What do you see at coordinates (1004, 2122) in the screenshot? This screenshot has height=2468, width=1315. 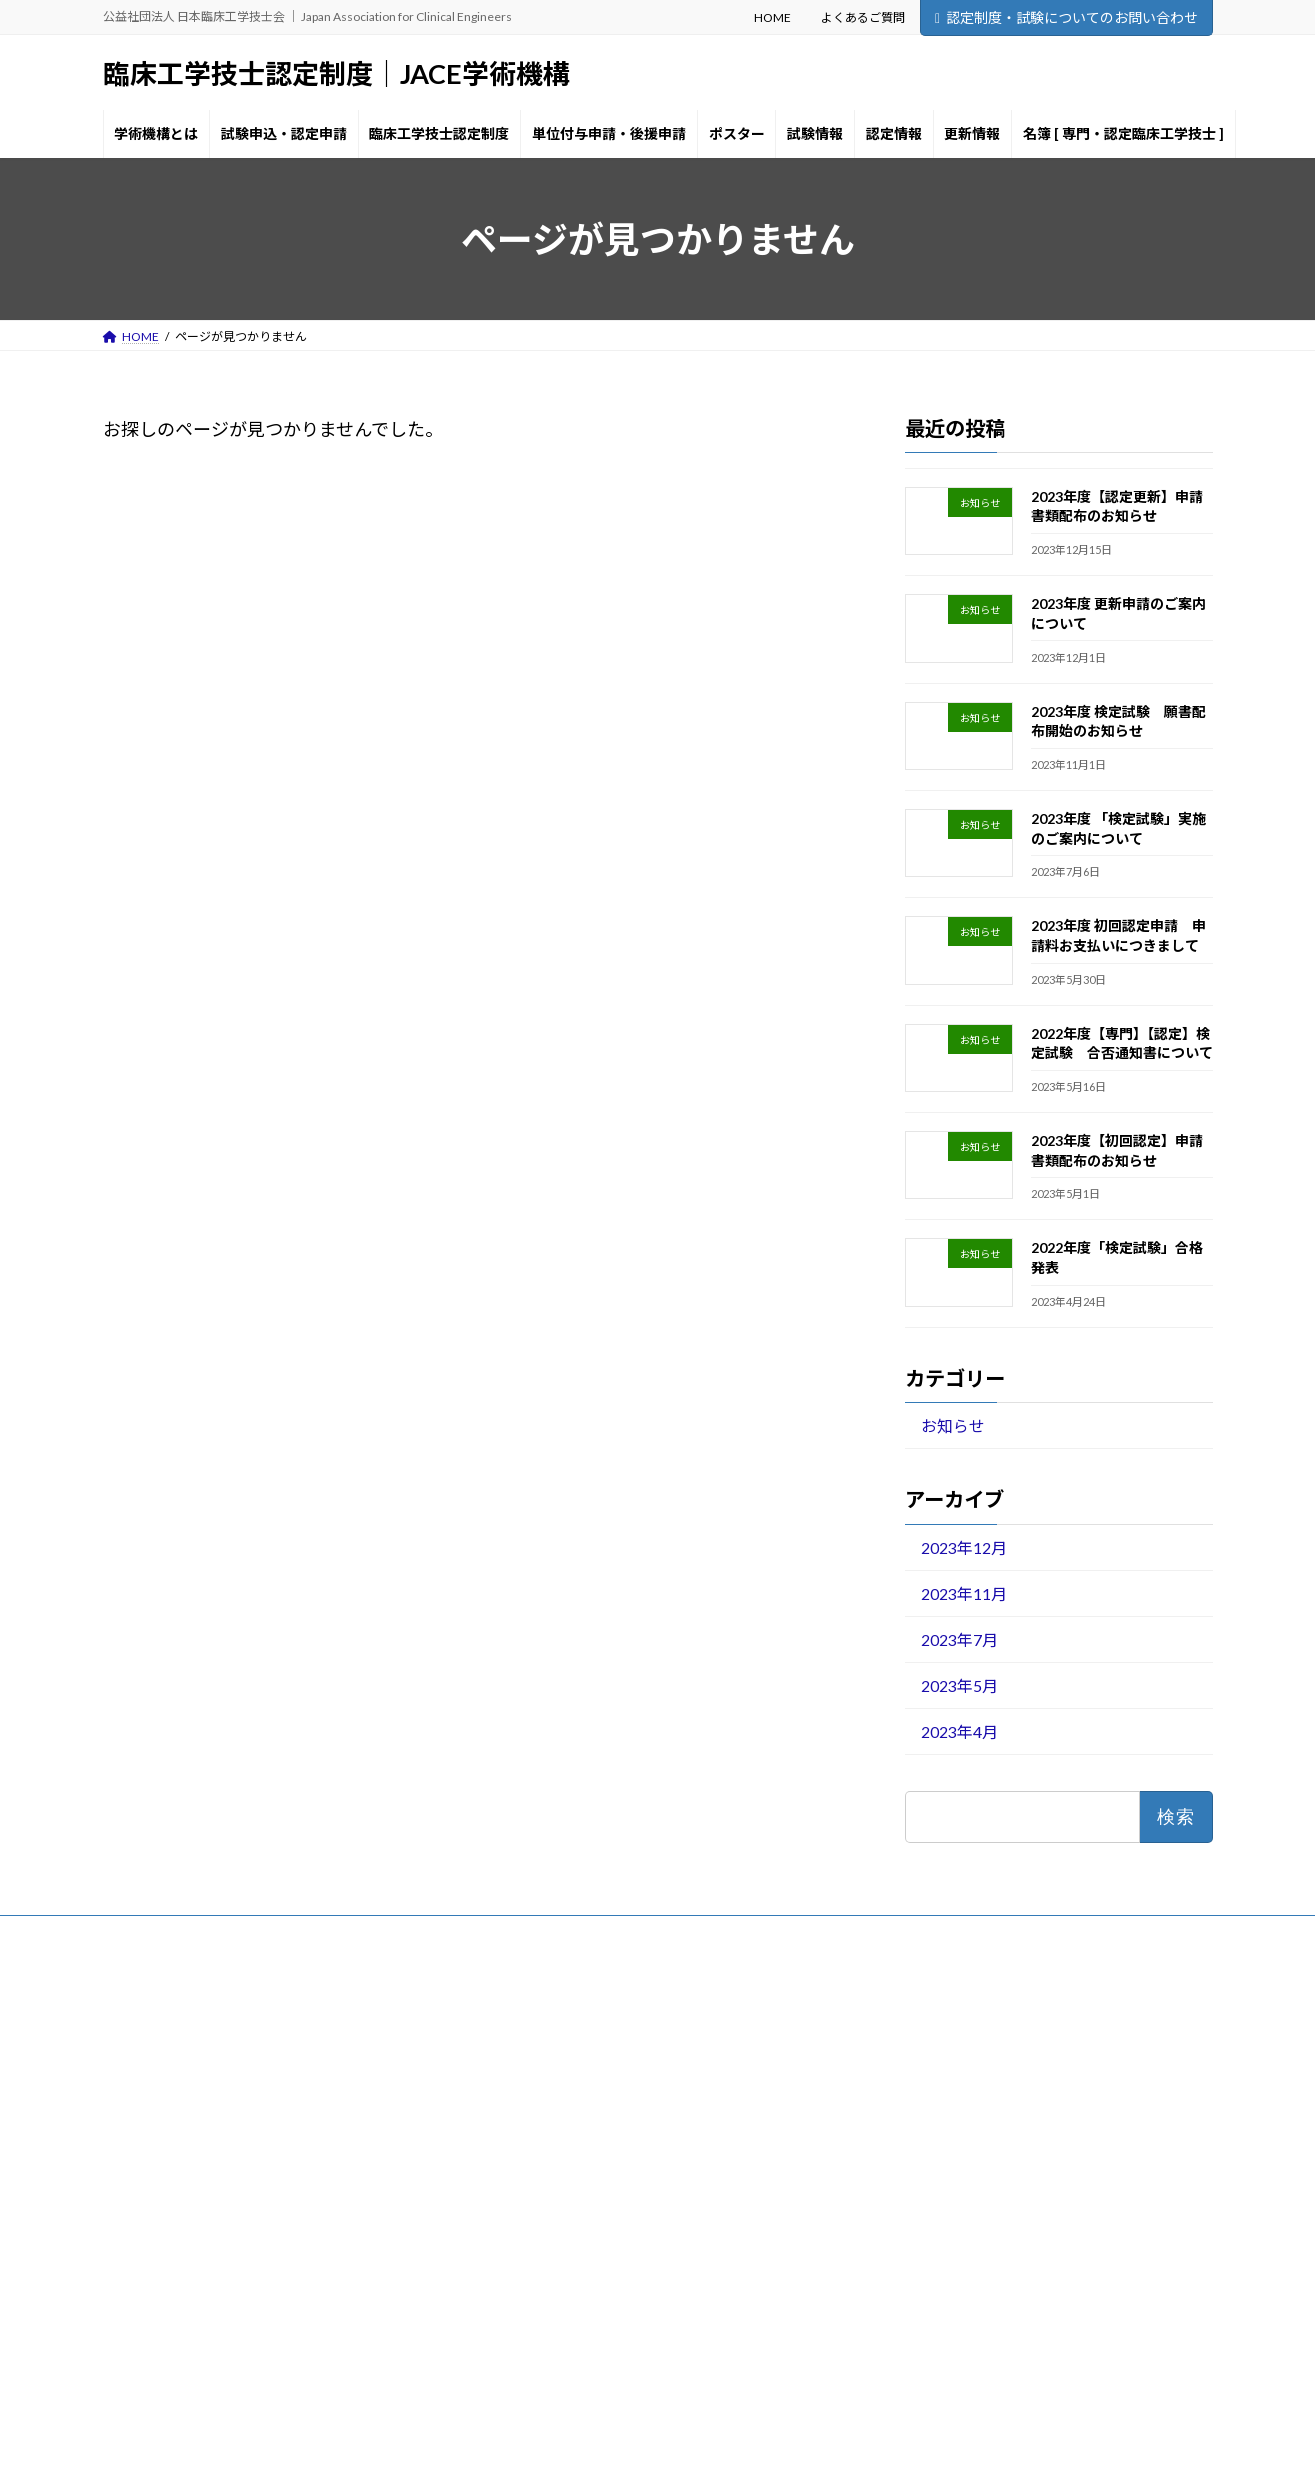 I see `2023年度 検定試験 願書配布開始のお知らせ` at bounding box center [1004, 2122].